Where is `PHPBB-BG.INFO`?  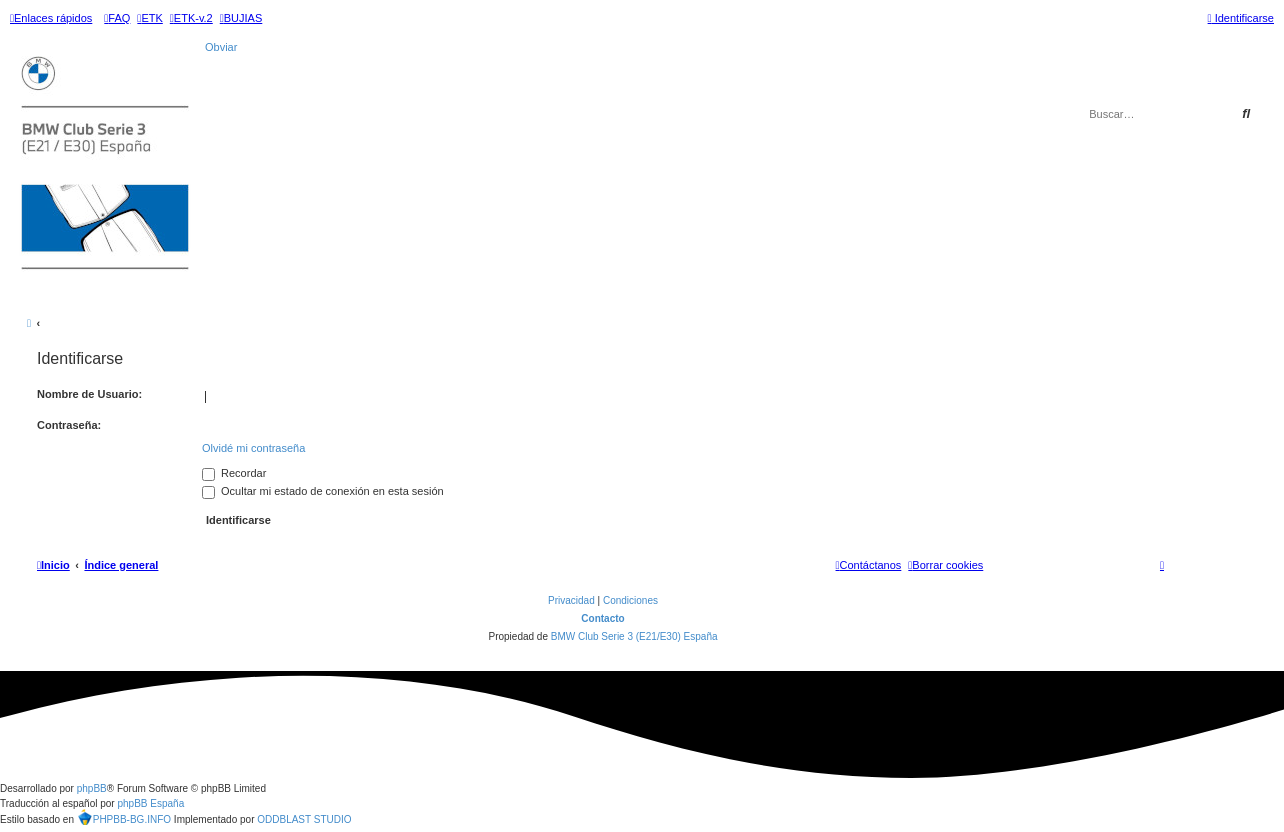 PHPBB-BG.INFO is located at coordinates (124, 819).